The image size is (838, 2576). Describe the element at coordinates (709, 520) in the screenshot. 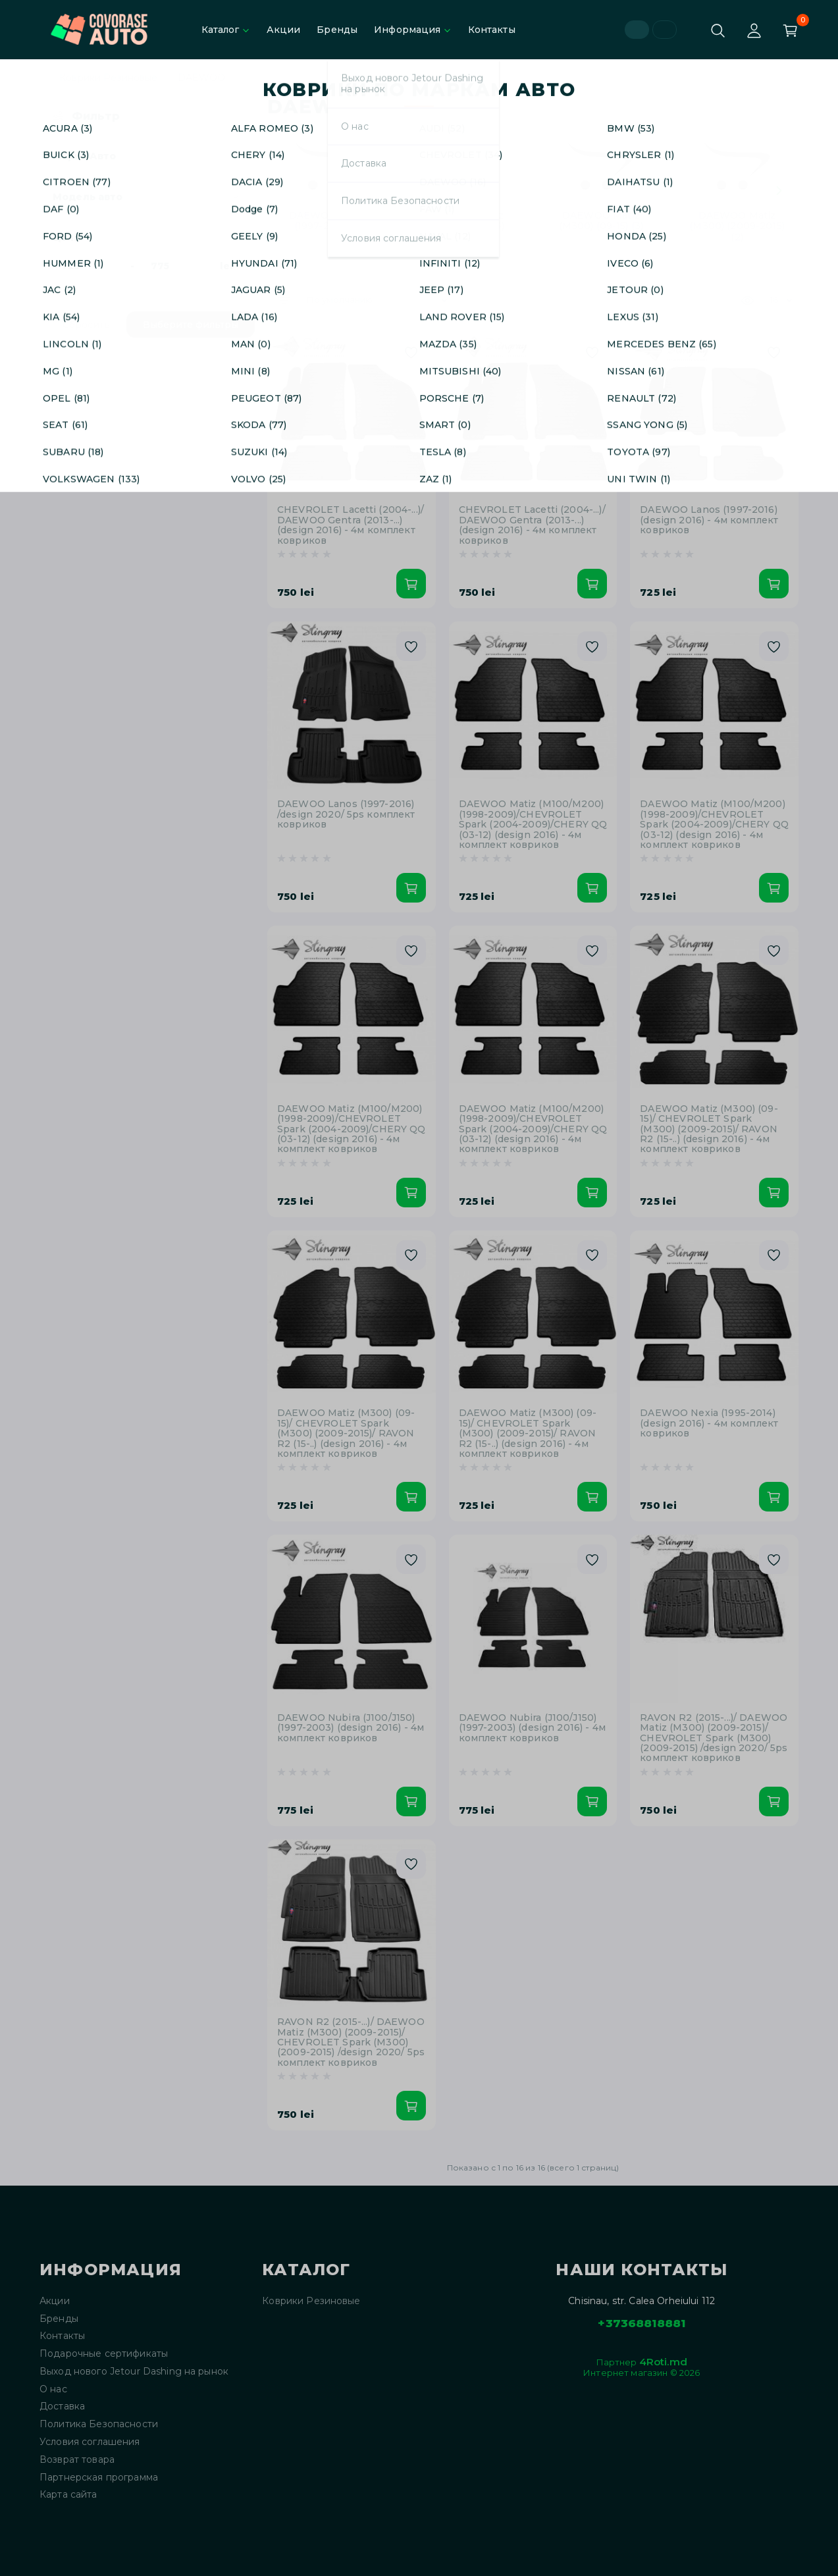

I see `DAEWOO Lanos (1997-2016) (design 2016) - 4м комплект ковриков` at that location.